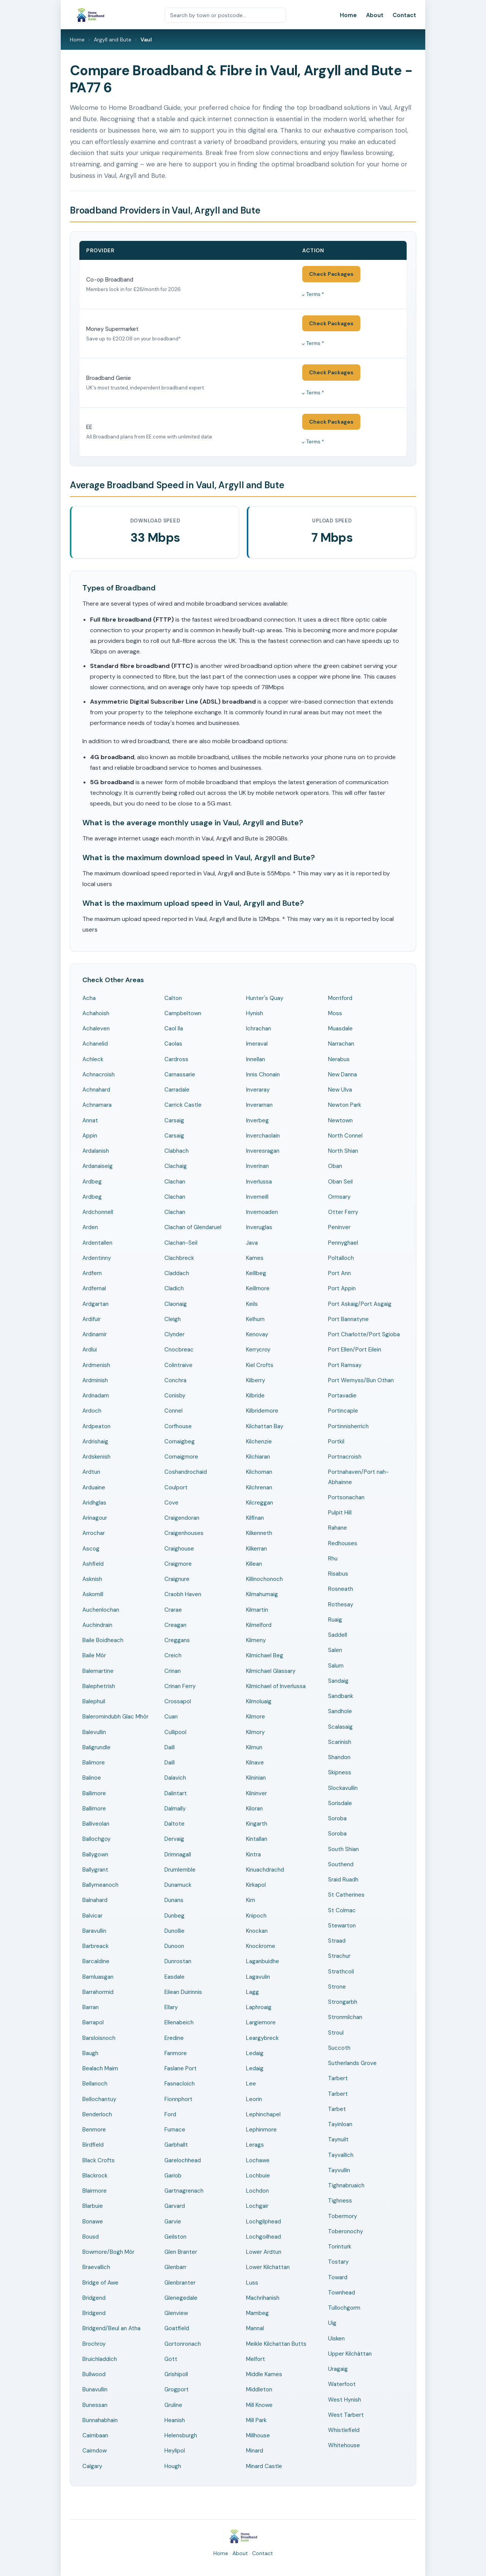 Image resolution: width=486 pixels, height=2576 pixels. What do you see at coordinates (90, 2053) in the screenshot?
I see `Baugh` at bounding box center [90, 2053].